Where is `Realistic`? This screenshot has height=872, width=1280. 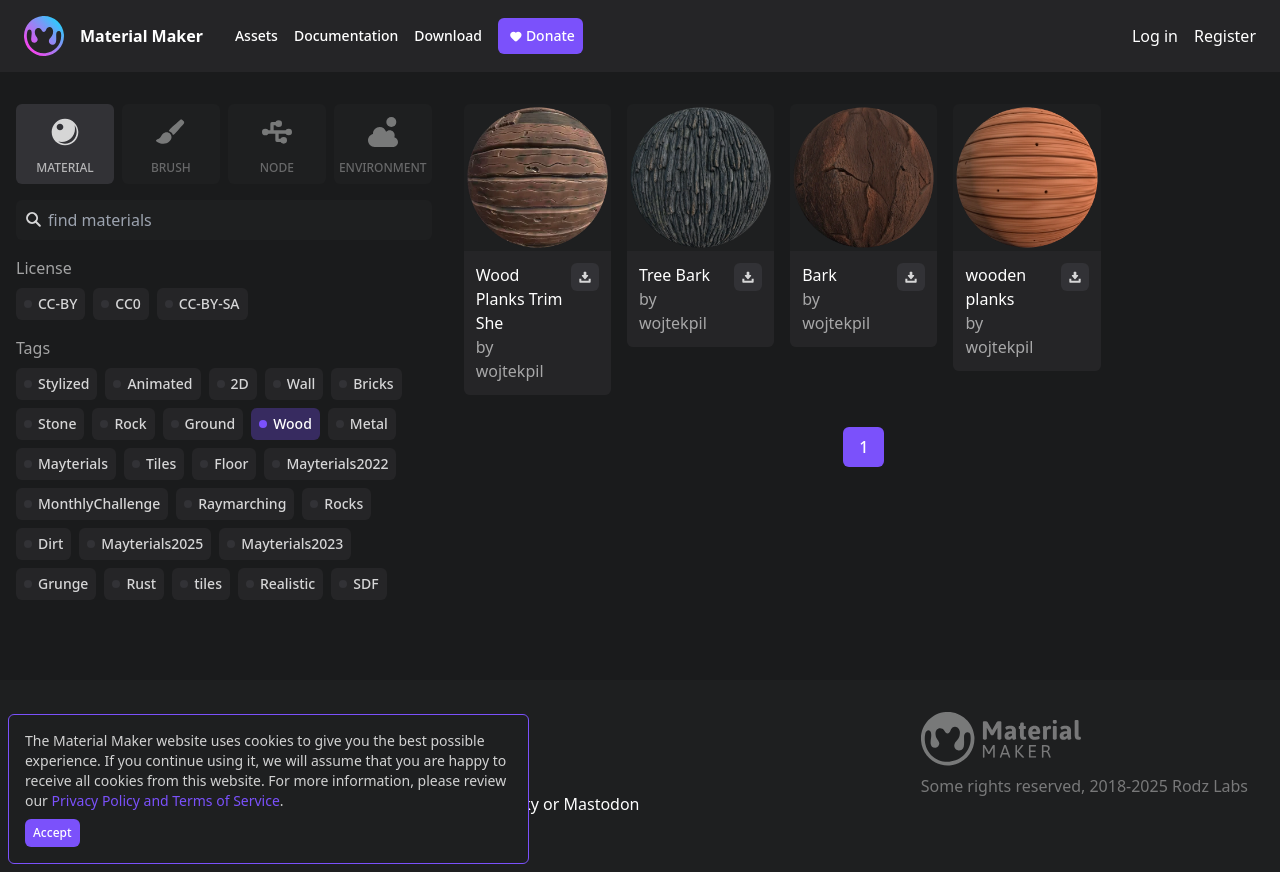
Realistic is located at coordinates (287, 583).